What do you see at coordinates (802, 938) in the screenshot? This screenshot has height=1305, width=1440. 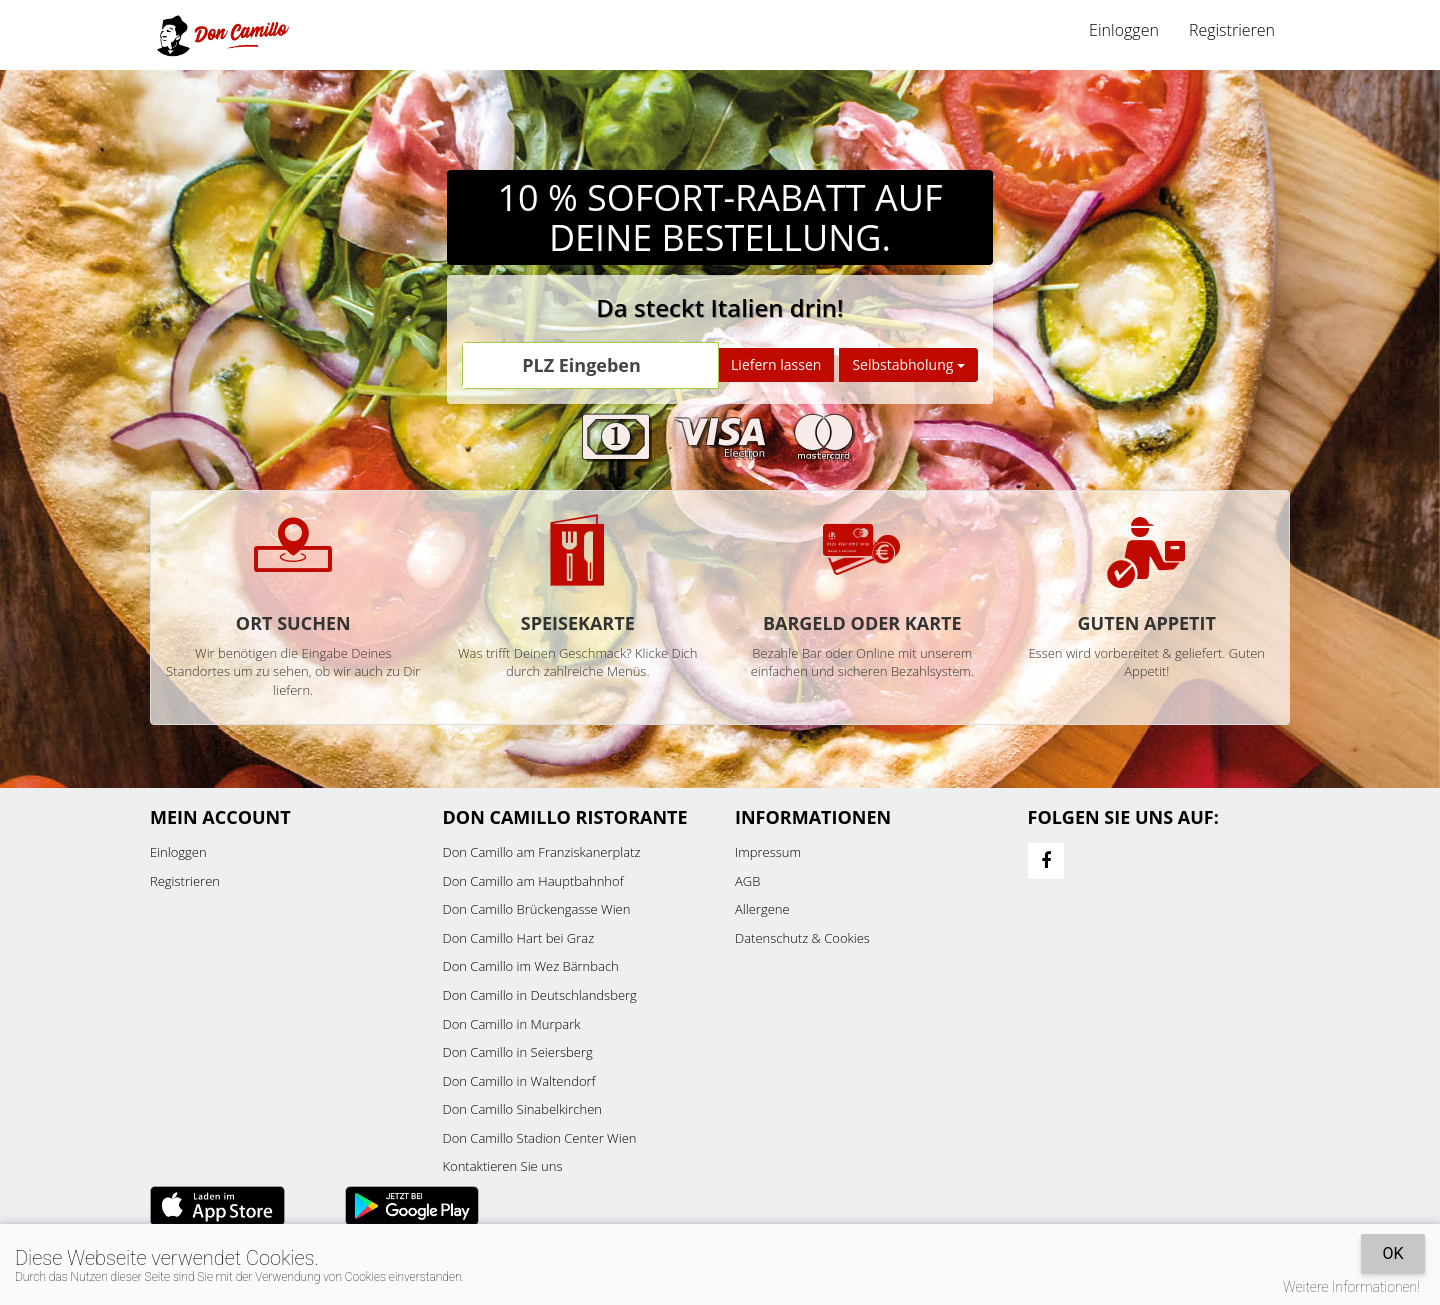 I see `Datenschutz & Cookies` at bounding box center [802, 938].